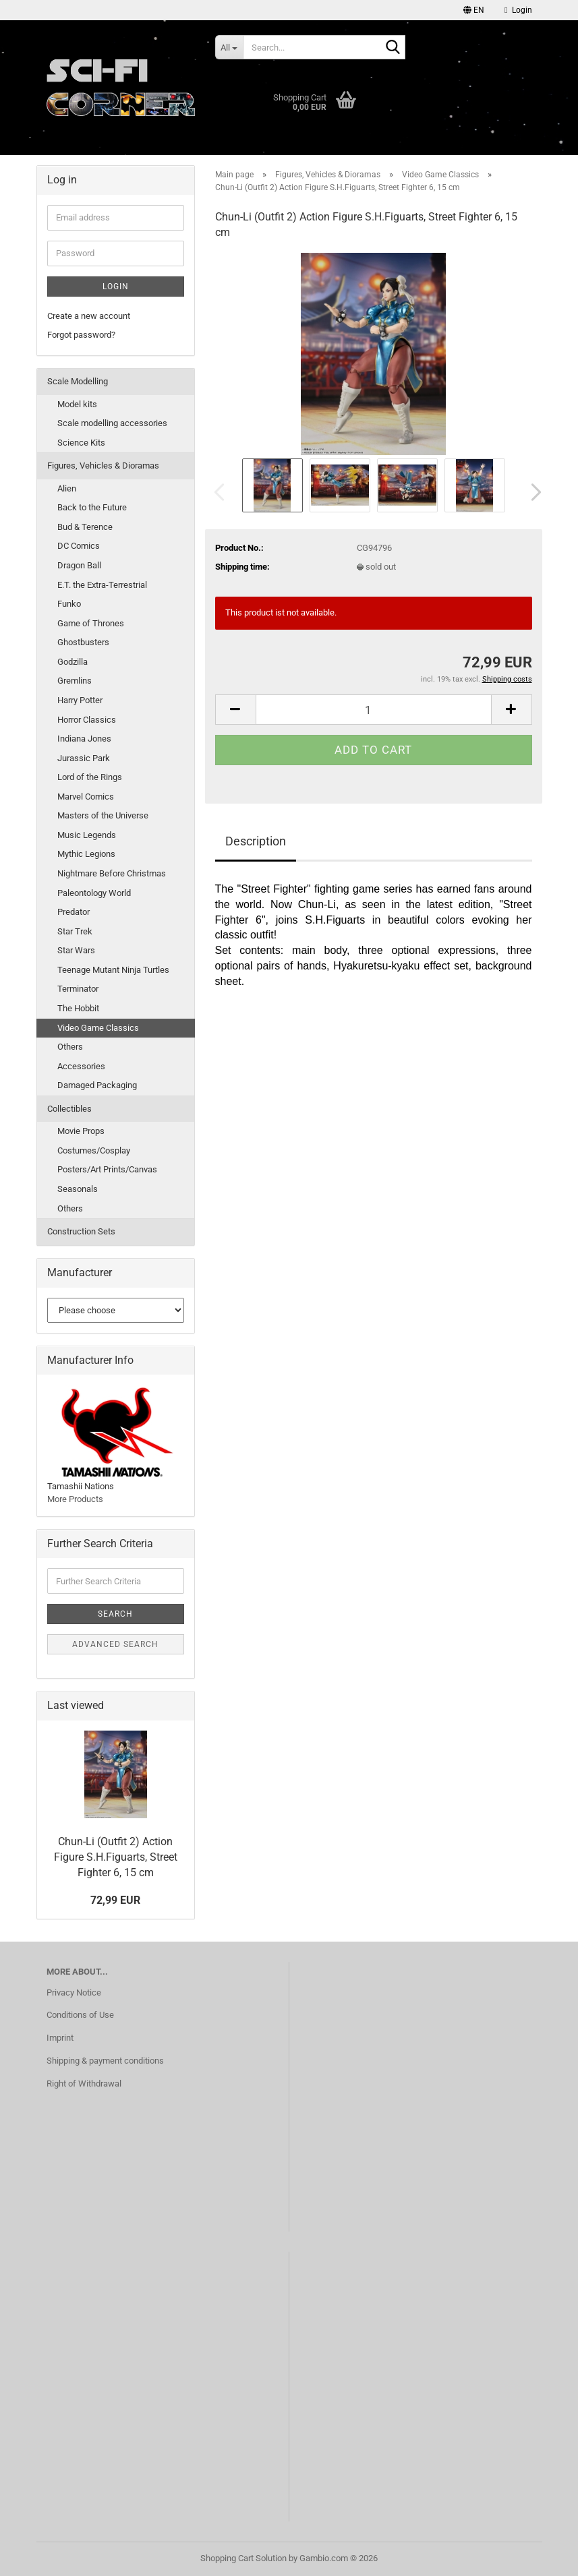 The height and width of the screenshot is (2576, 578). What do you see at coordinates (77, 989) in the screenshot?
I see `Terminator` at bounding box center [77, 989].